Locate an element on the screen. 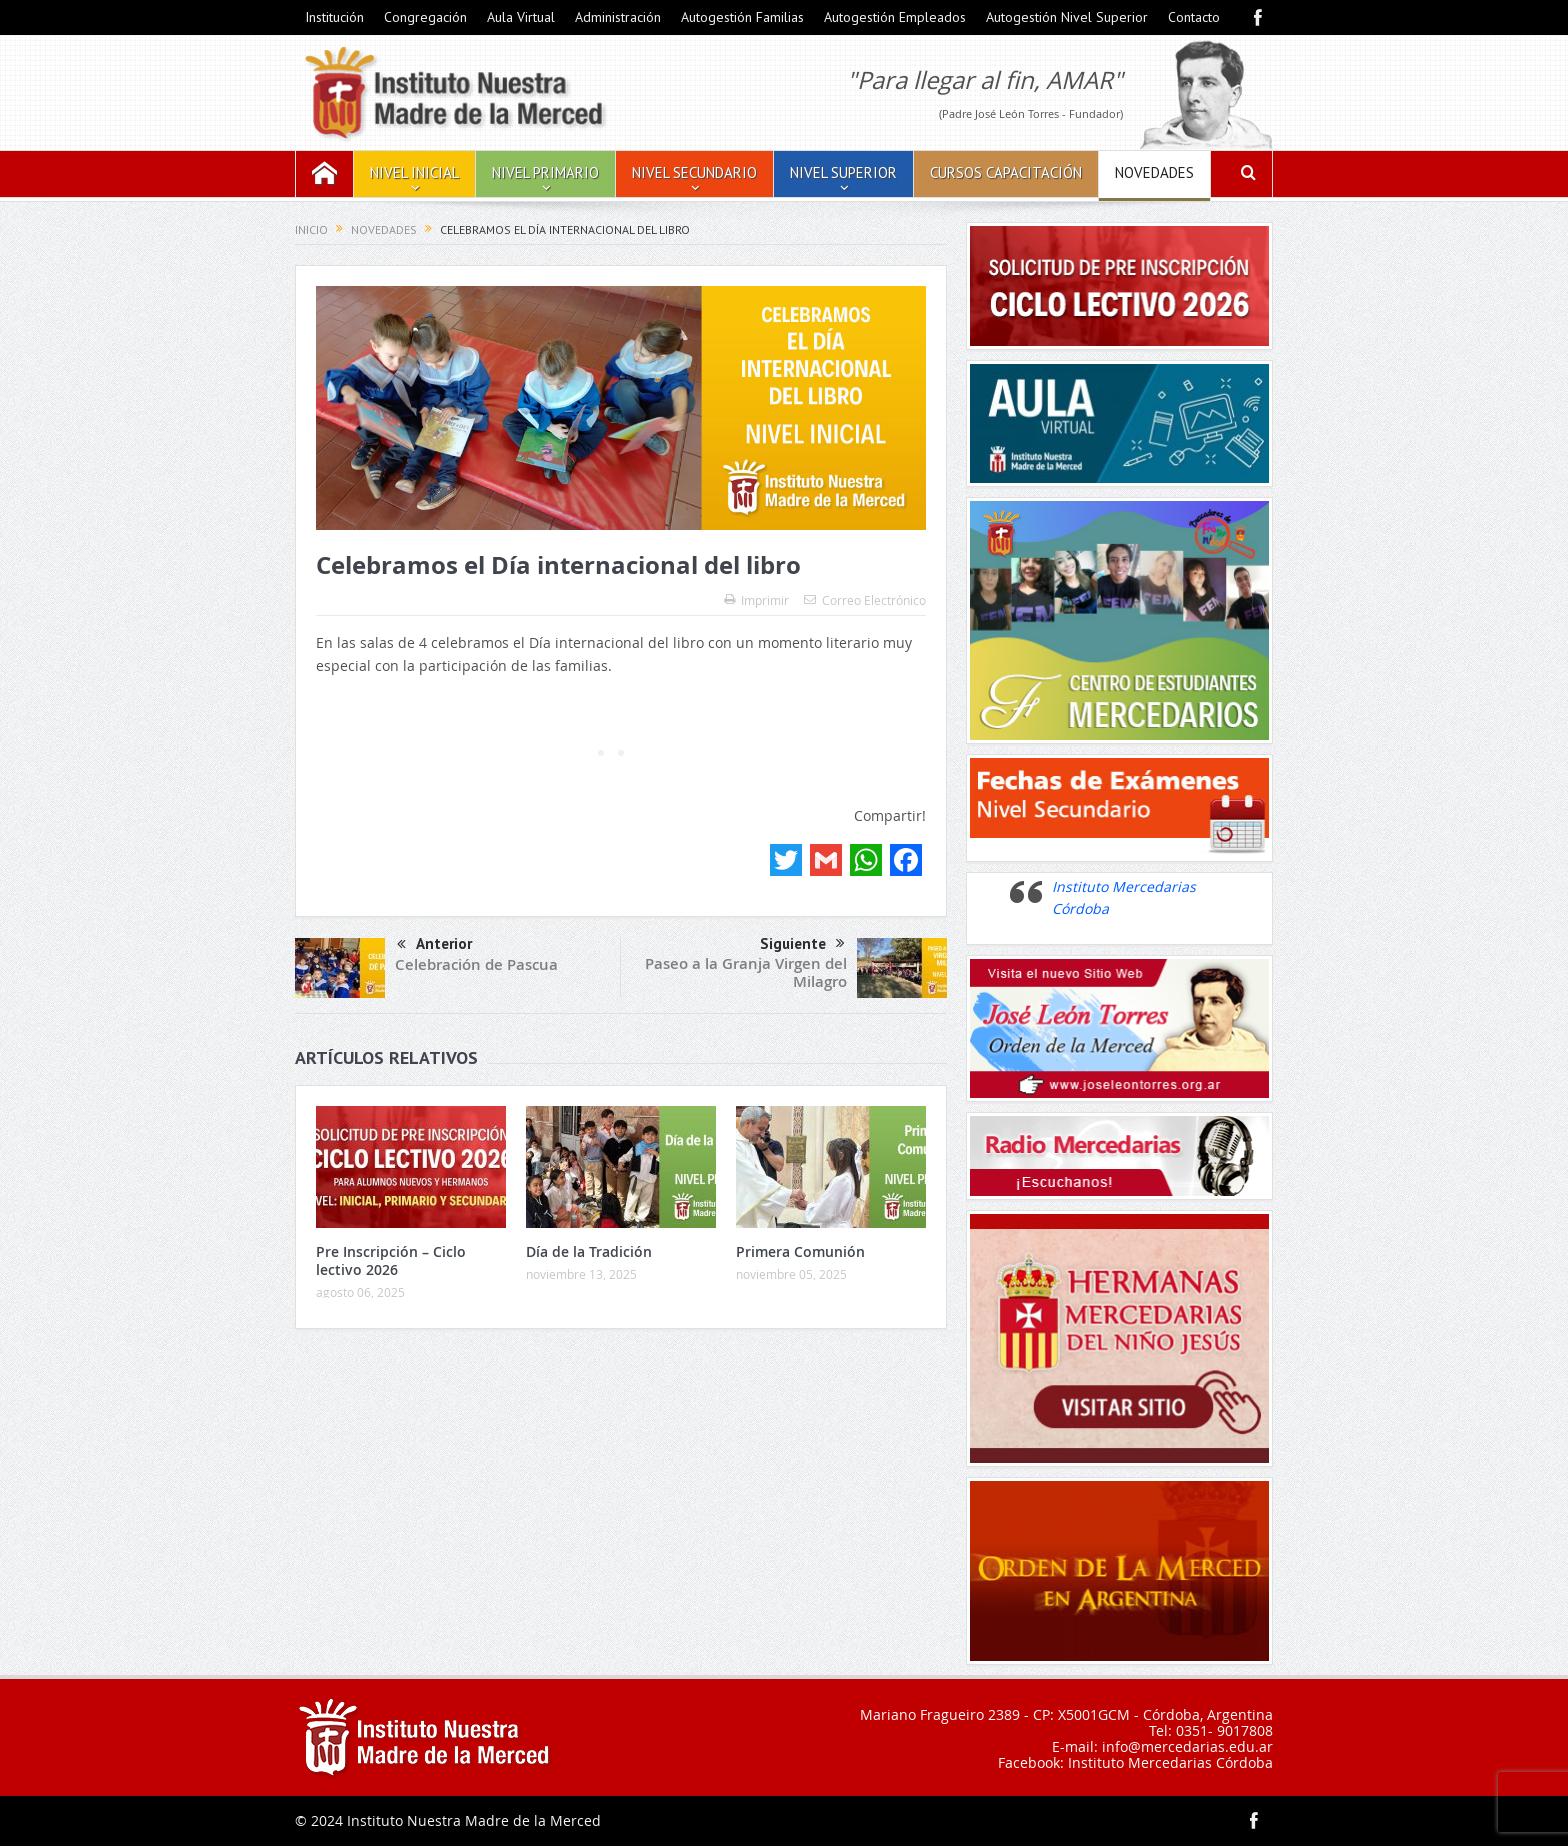 The image size is (1568, 1846). Congregación is located at coordinates (425, 17).